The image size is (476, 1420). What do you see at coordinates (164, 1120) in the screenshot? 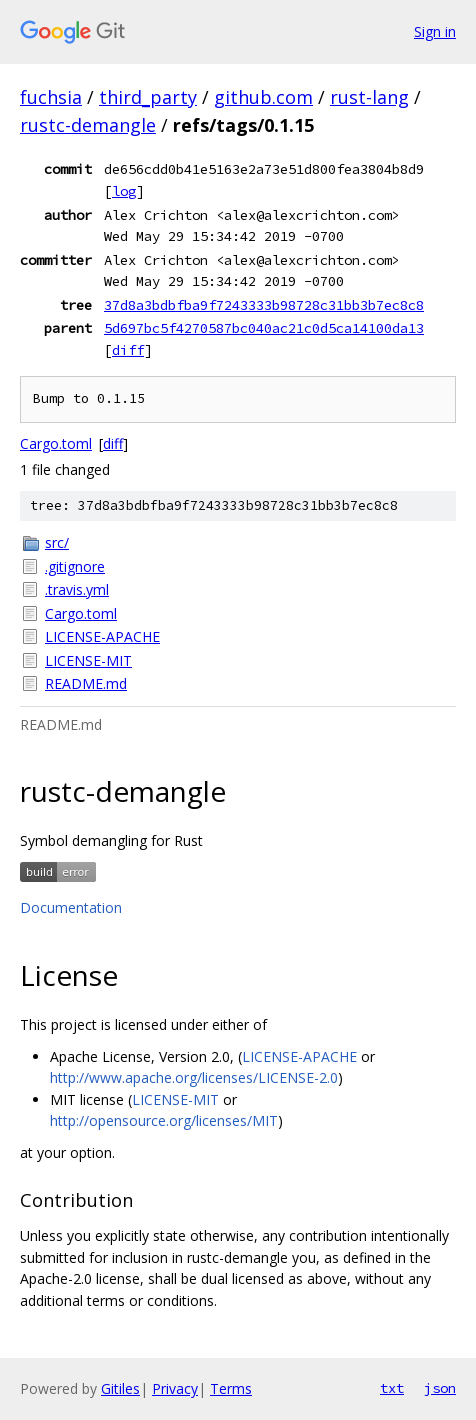
I see `http://opensource.org/licenses/MIT` at bounding box center [164, 1120].